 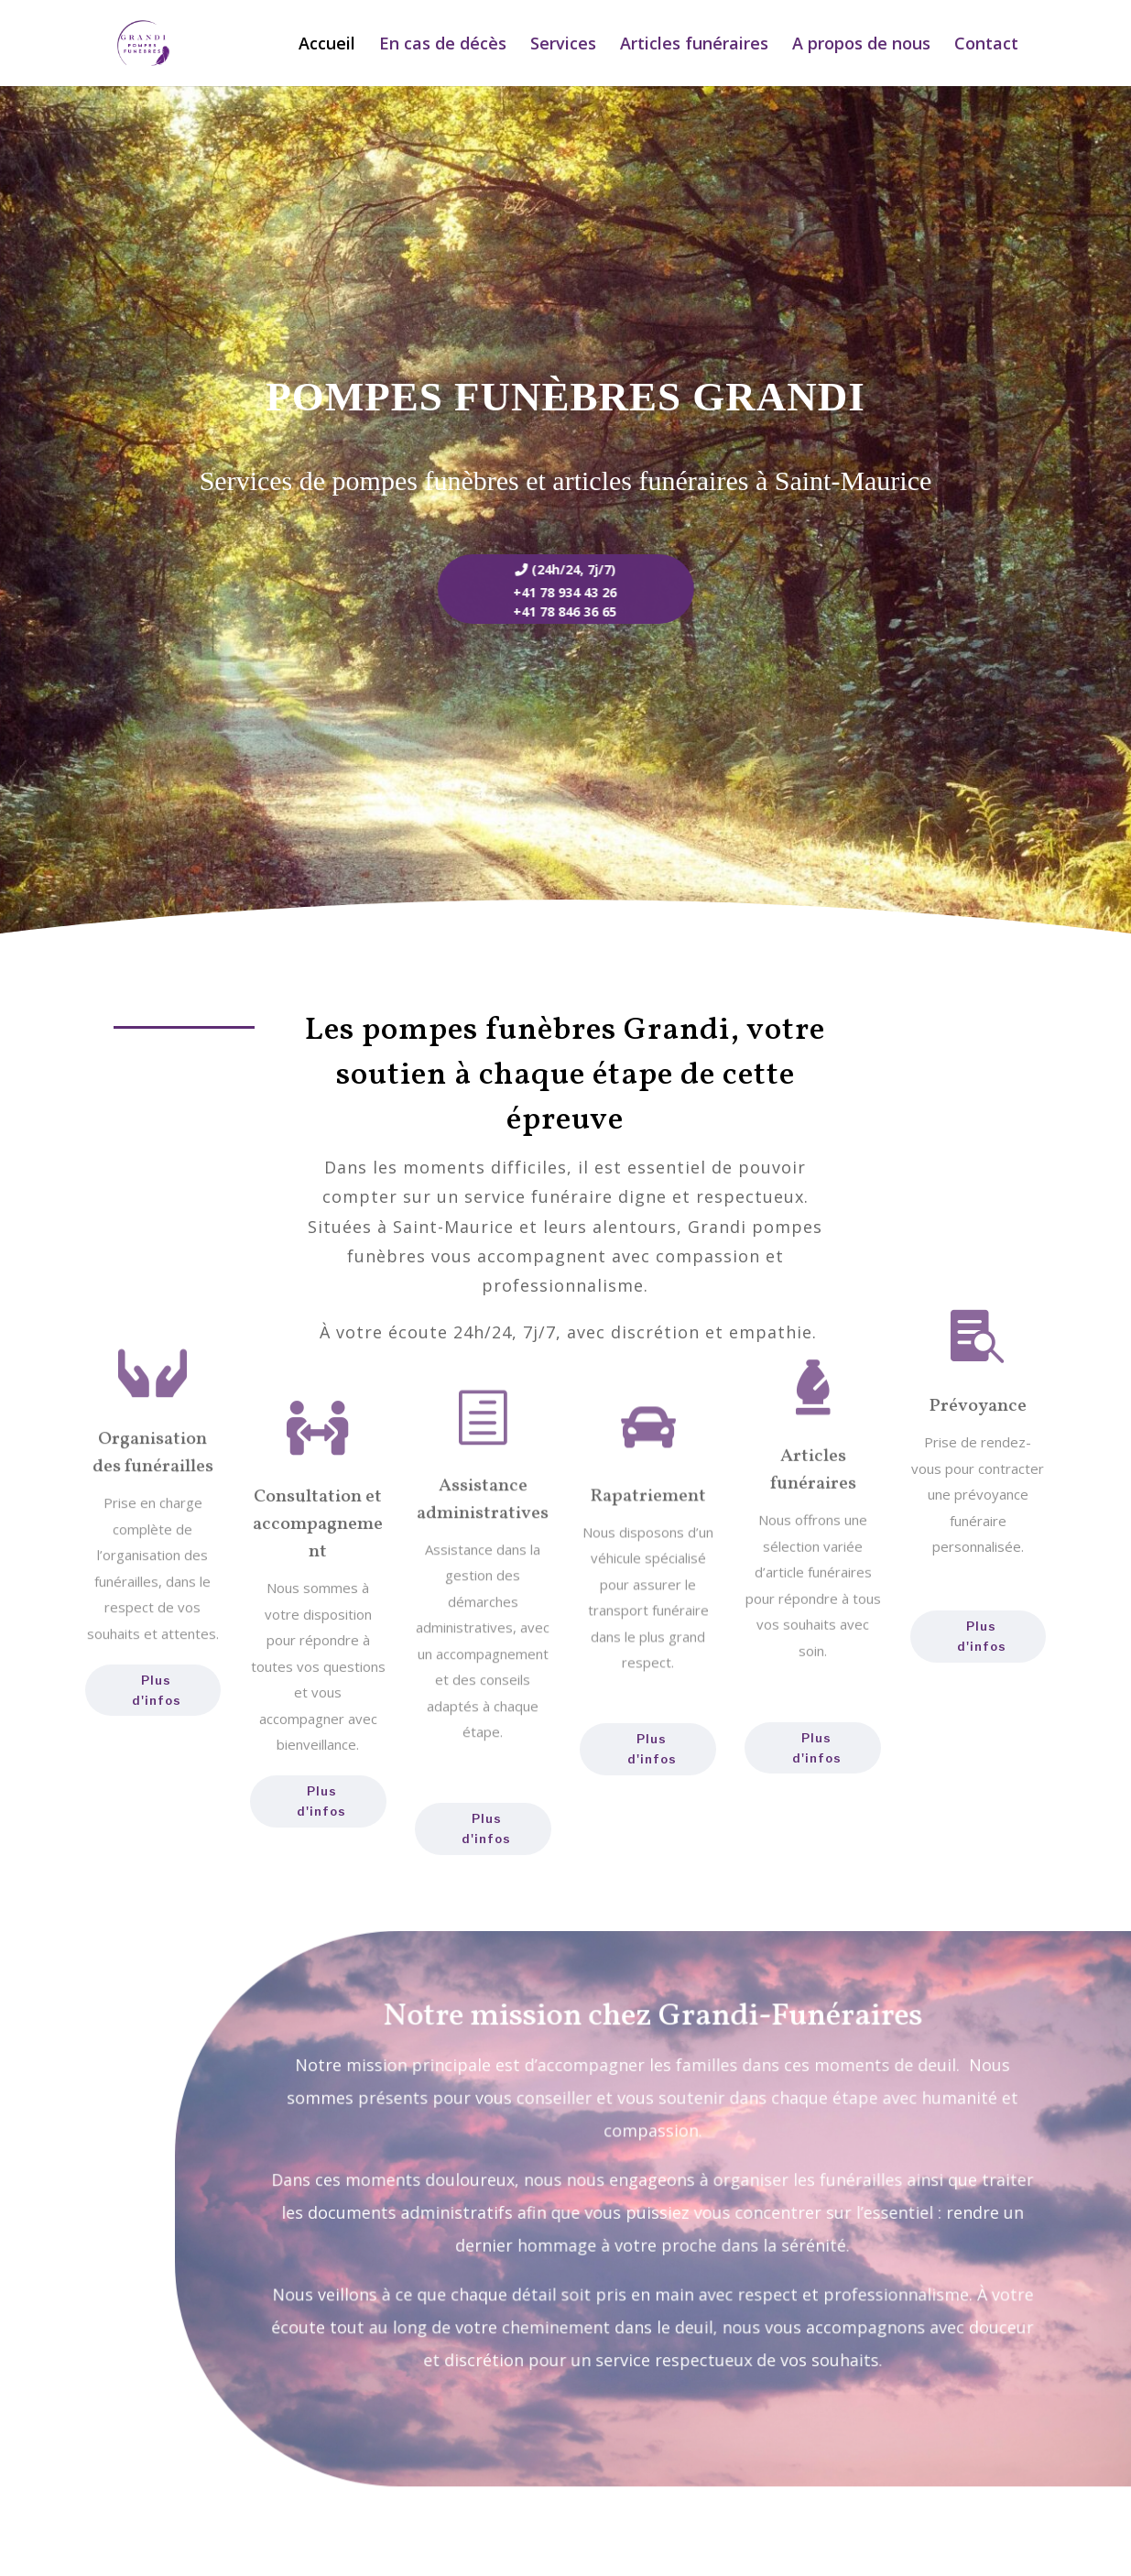 What do you see at coordinates (694, 45) in the screenshot?
I see `Articles funéraires` at bounding box center [694, 45].